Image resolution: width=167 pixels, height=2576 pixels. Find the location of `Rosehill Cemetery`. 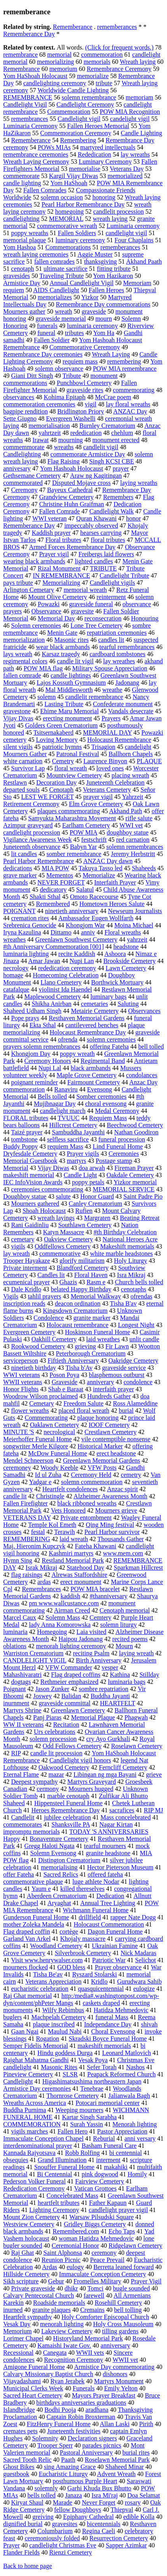

Rosehill Cemetery is located at coordinates (118, 2302).